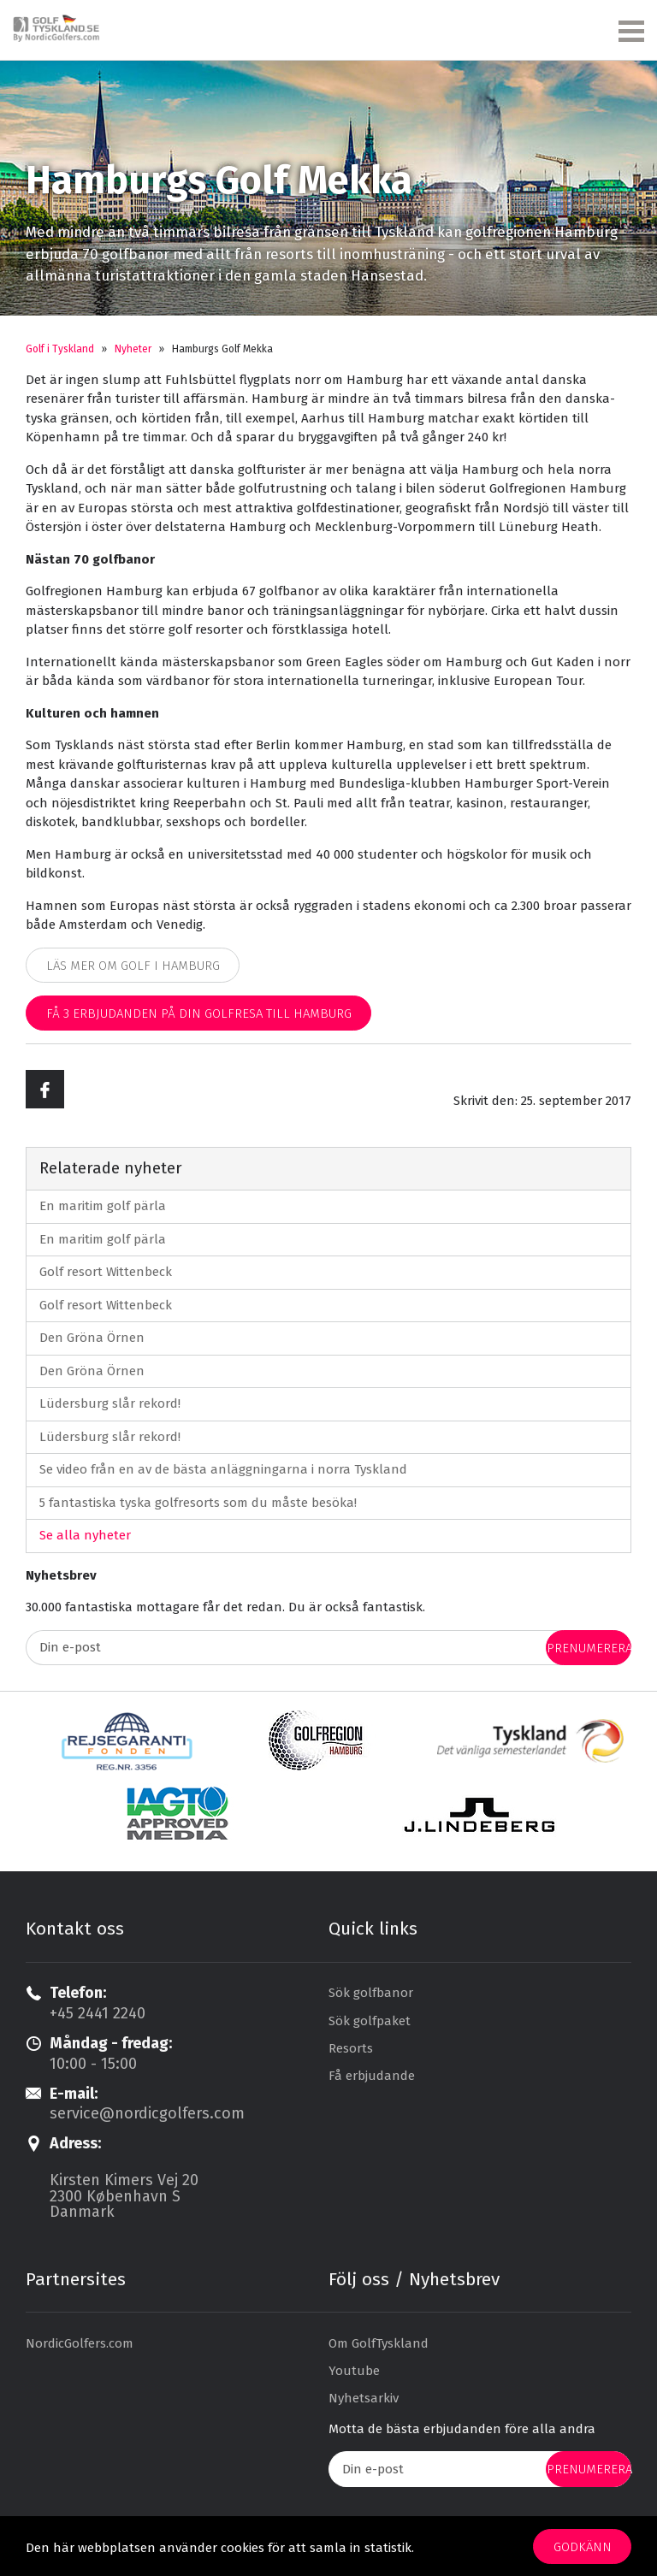 Image resolution: width=657 pixels, height=2576 pixels. I want to click on Resorts, so click(350, 2048).